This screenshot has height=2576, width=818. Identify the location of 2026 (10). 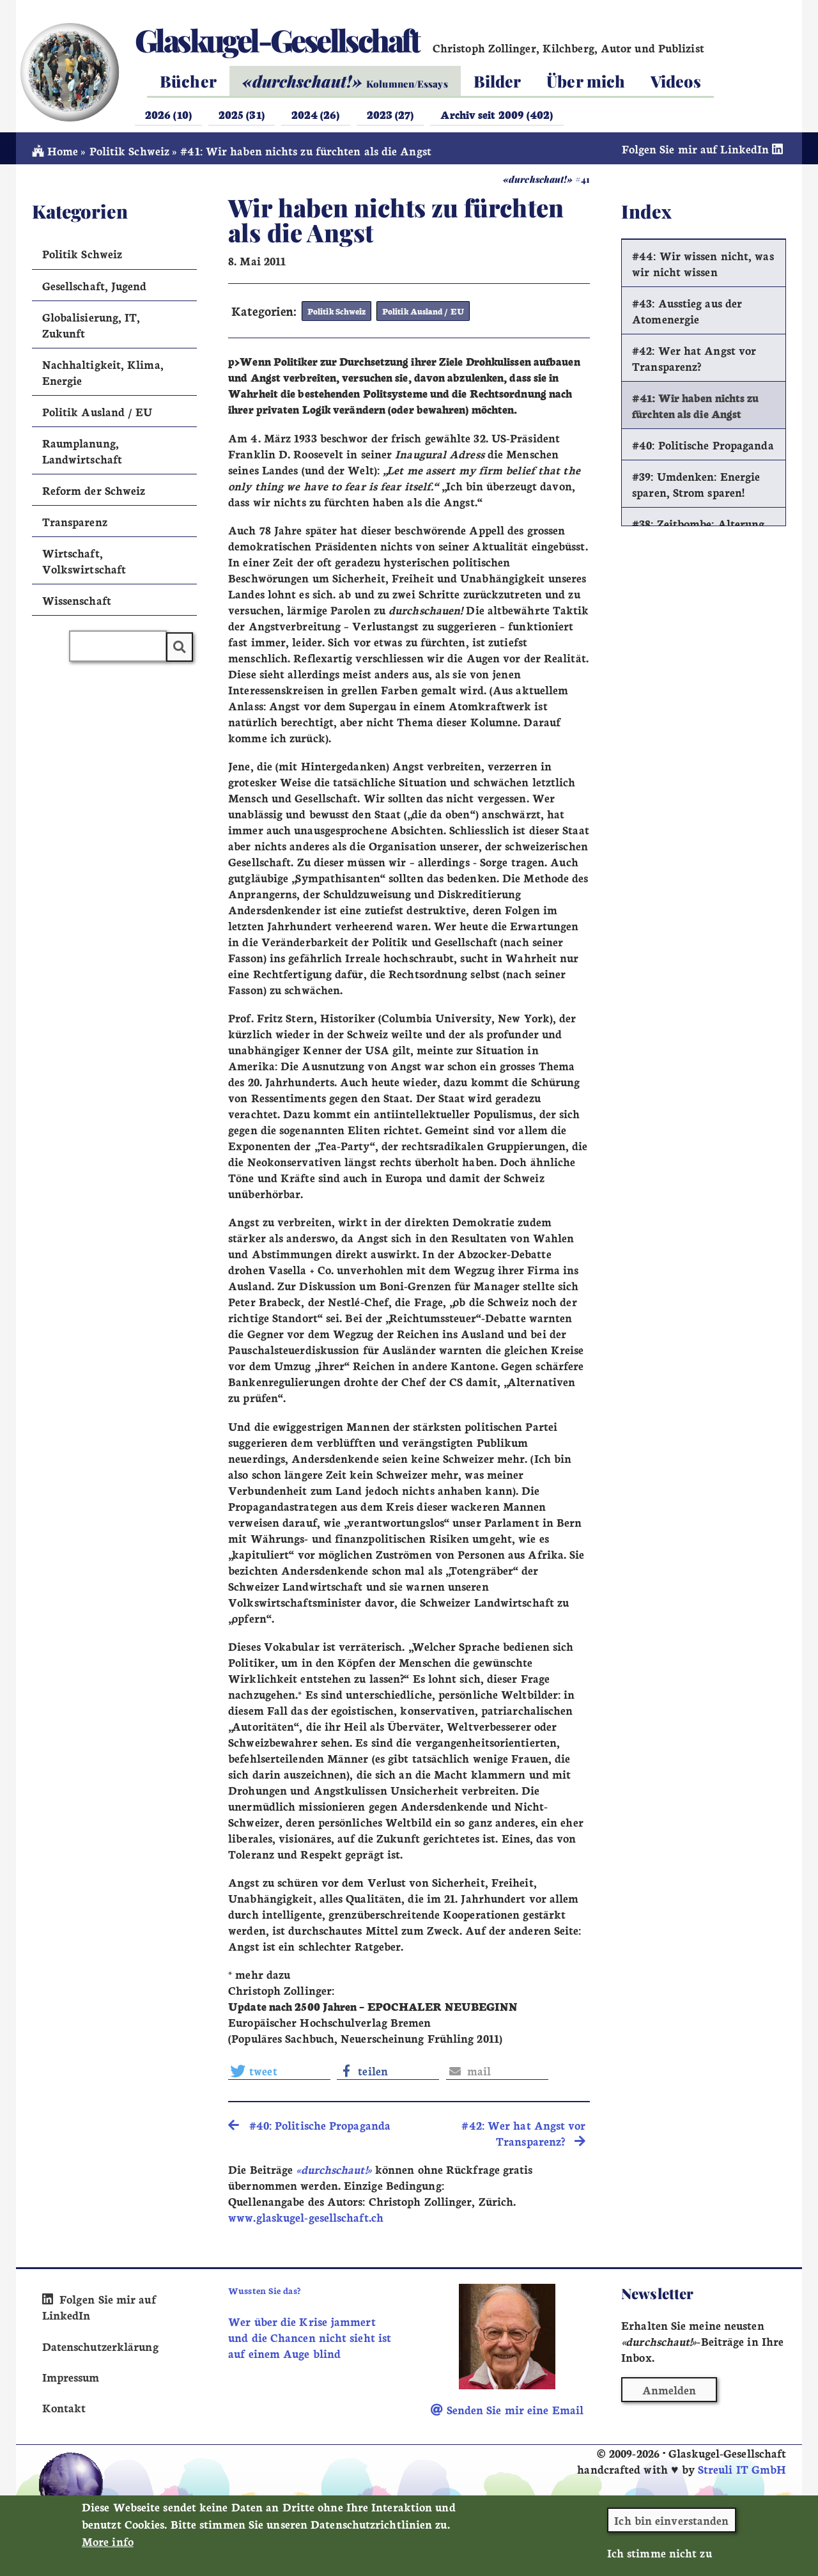
(168, 114).